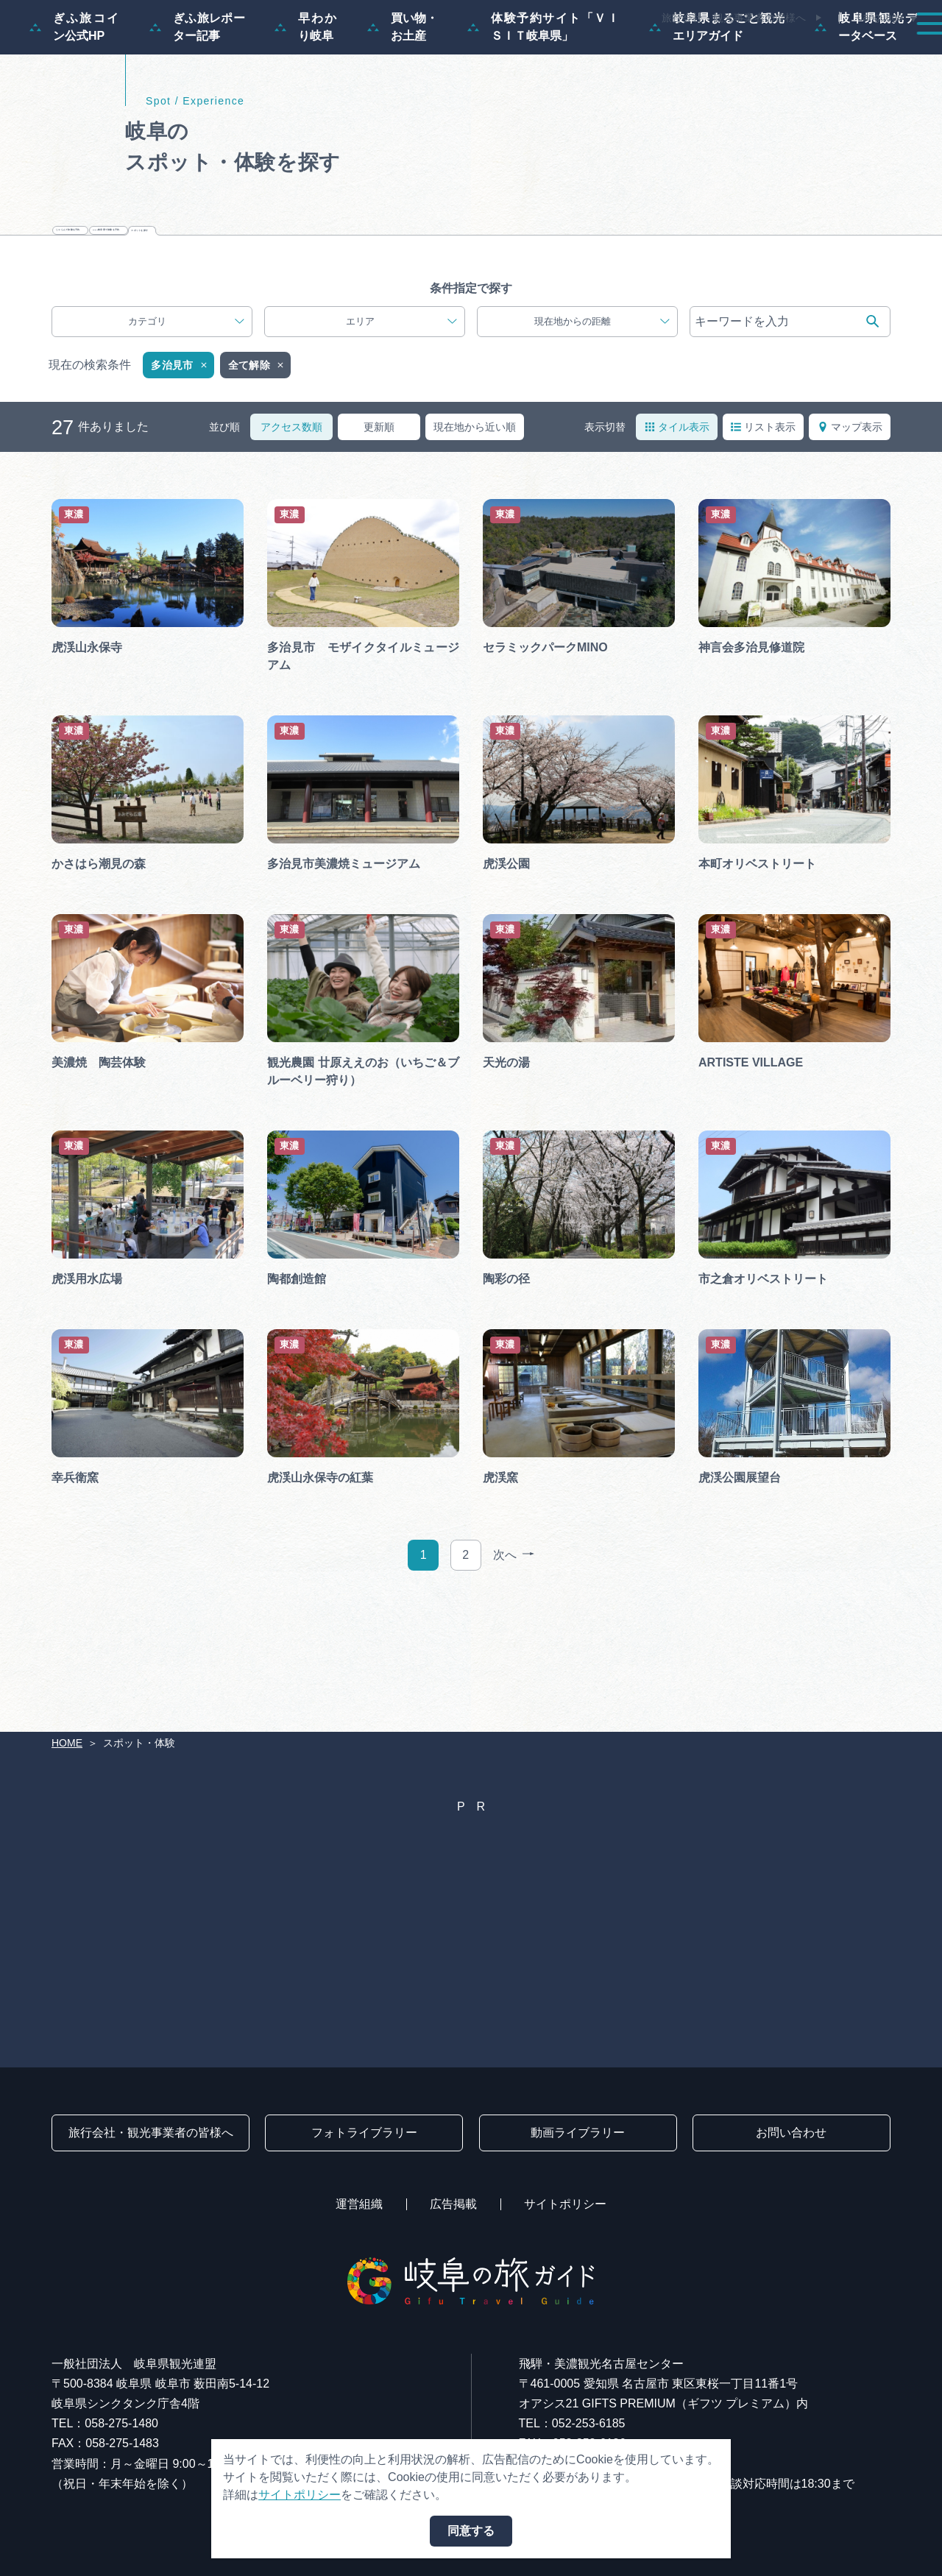  I want to click on 現在地からの距離, so click(602, 436).